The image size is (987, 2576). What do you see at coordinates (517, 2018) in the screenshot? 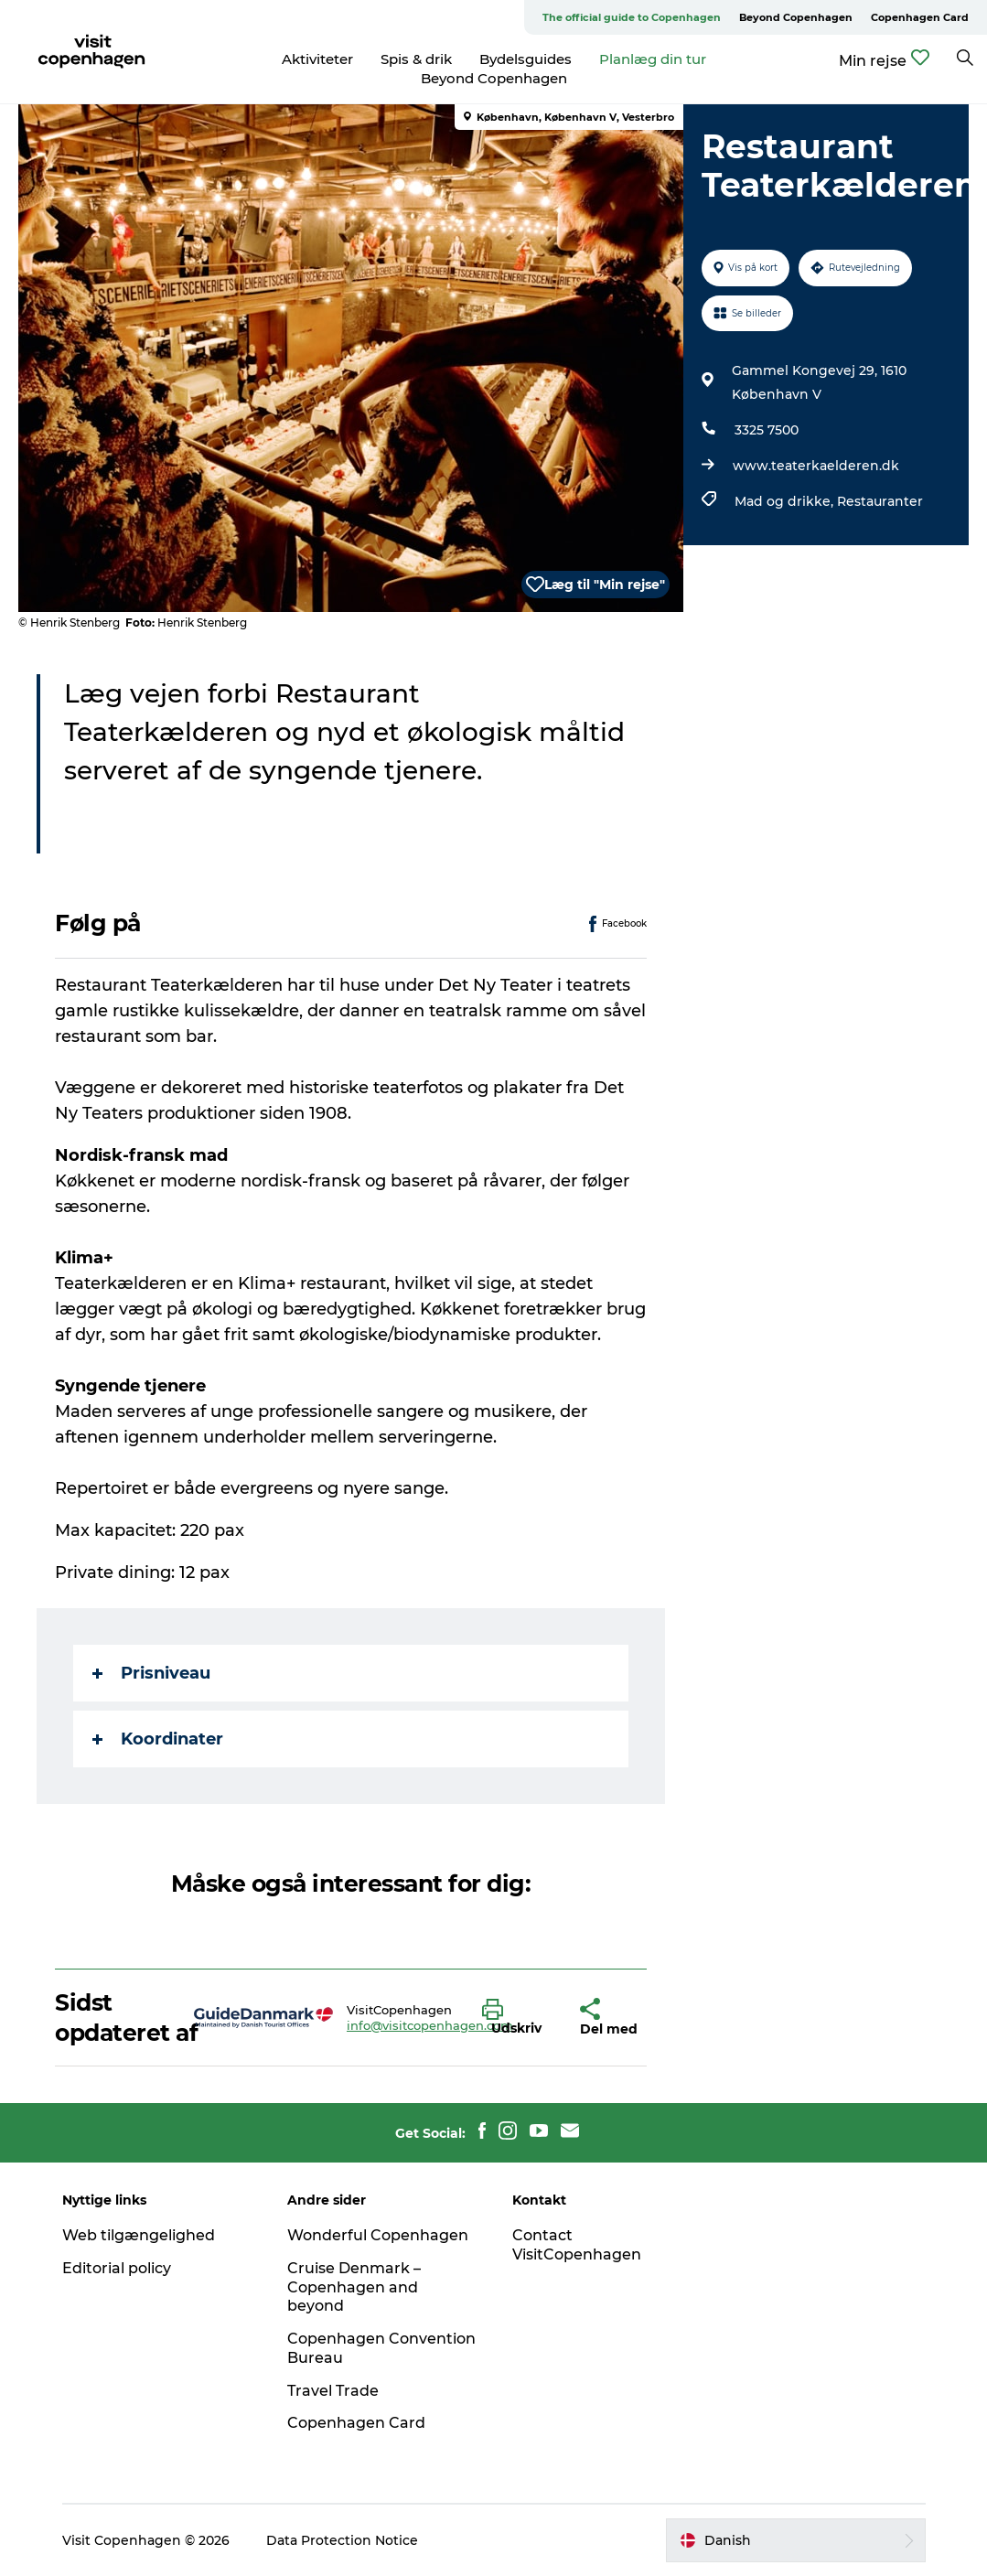
I see `[button]` at bounding box center [517, 2018].